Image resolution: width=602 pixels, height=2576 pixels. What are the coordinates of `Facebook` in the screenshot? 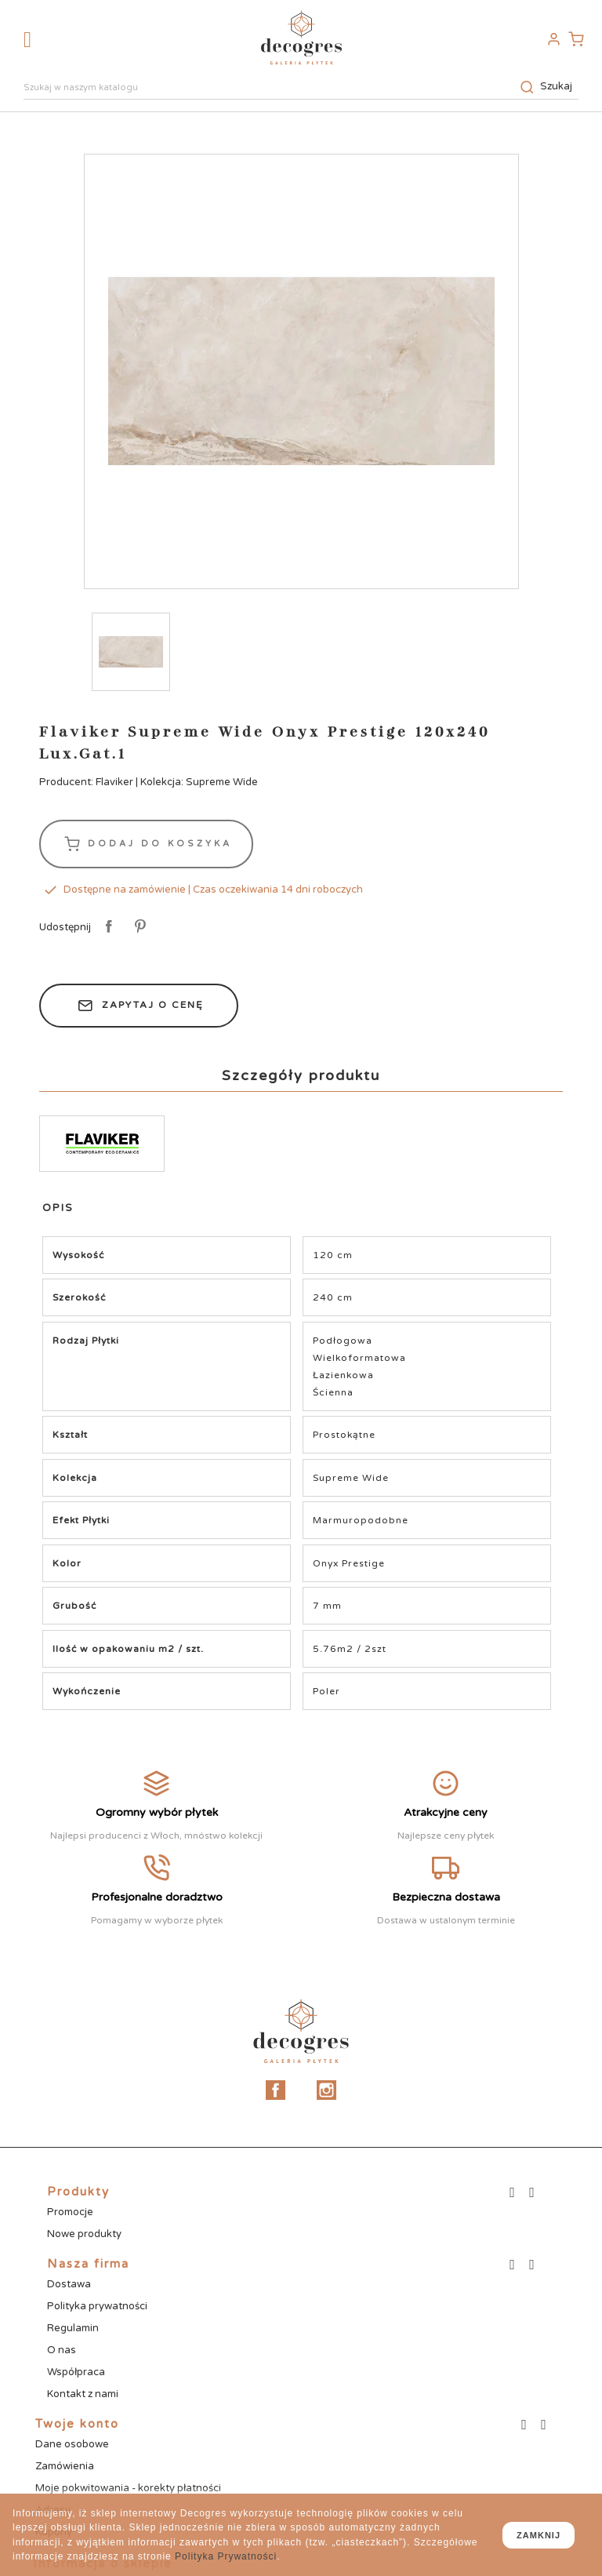 It's located at (275, 2090).